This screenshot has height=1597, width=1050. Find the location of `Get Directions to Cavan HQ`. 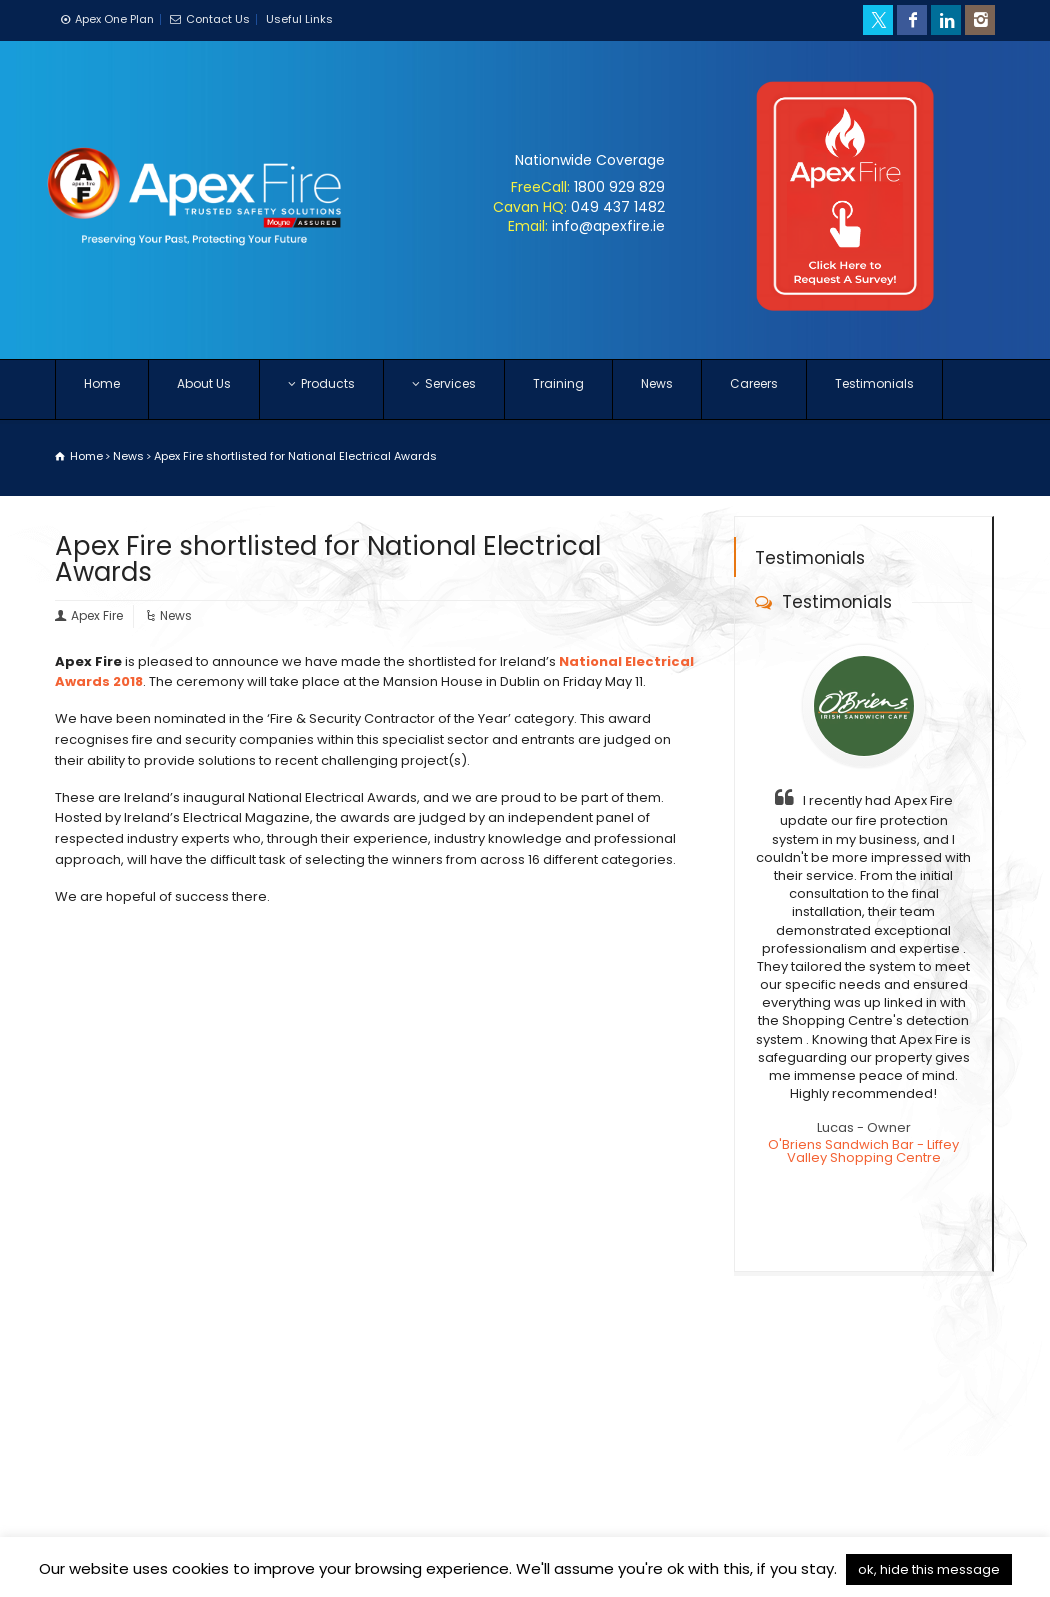

Get Directions to Cavan HQ is located at coordinates (802, 1388).